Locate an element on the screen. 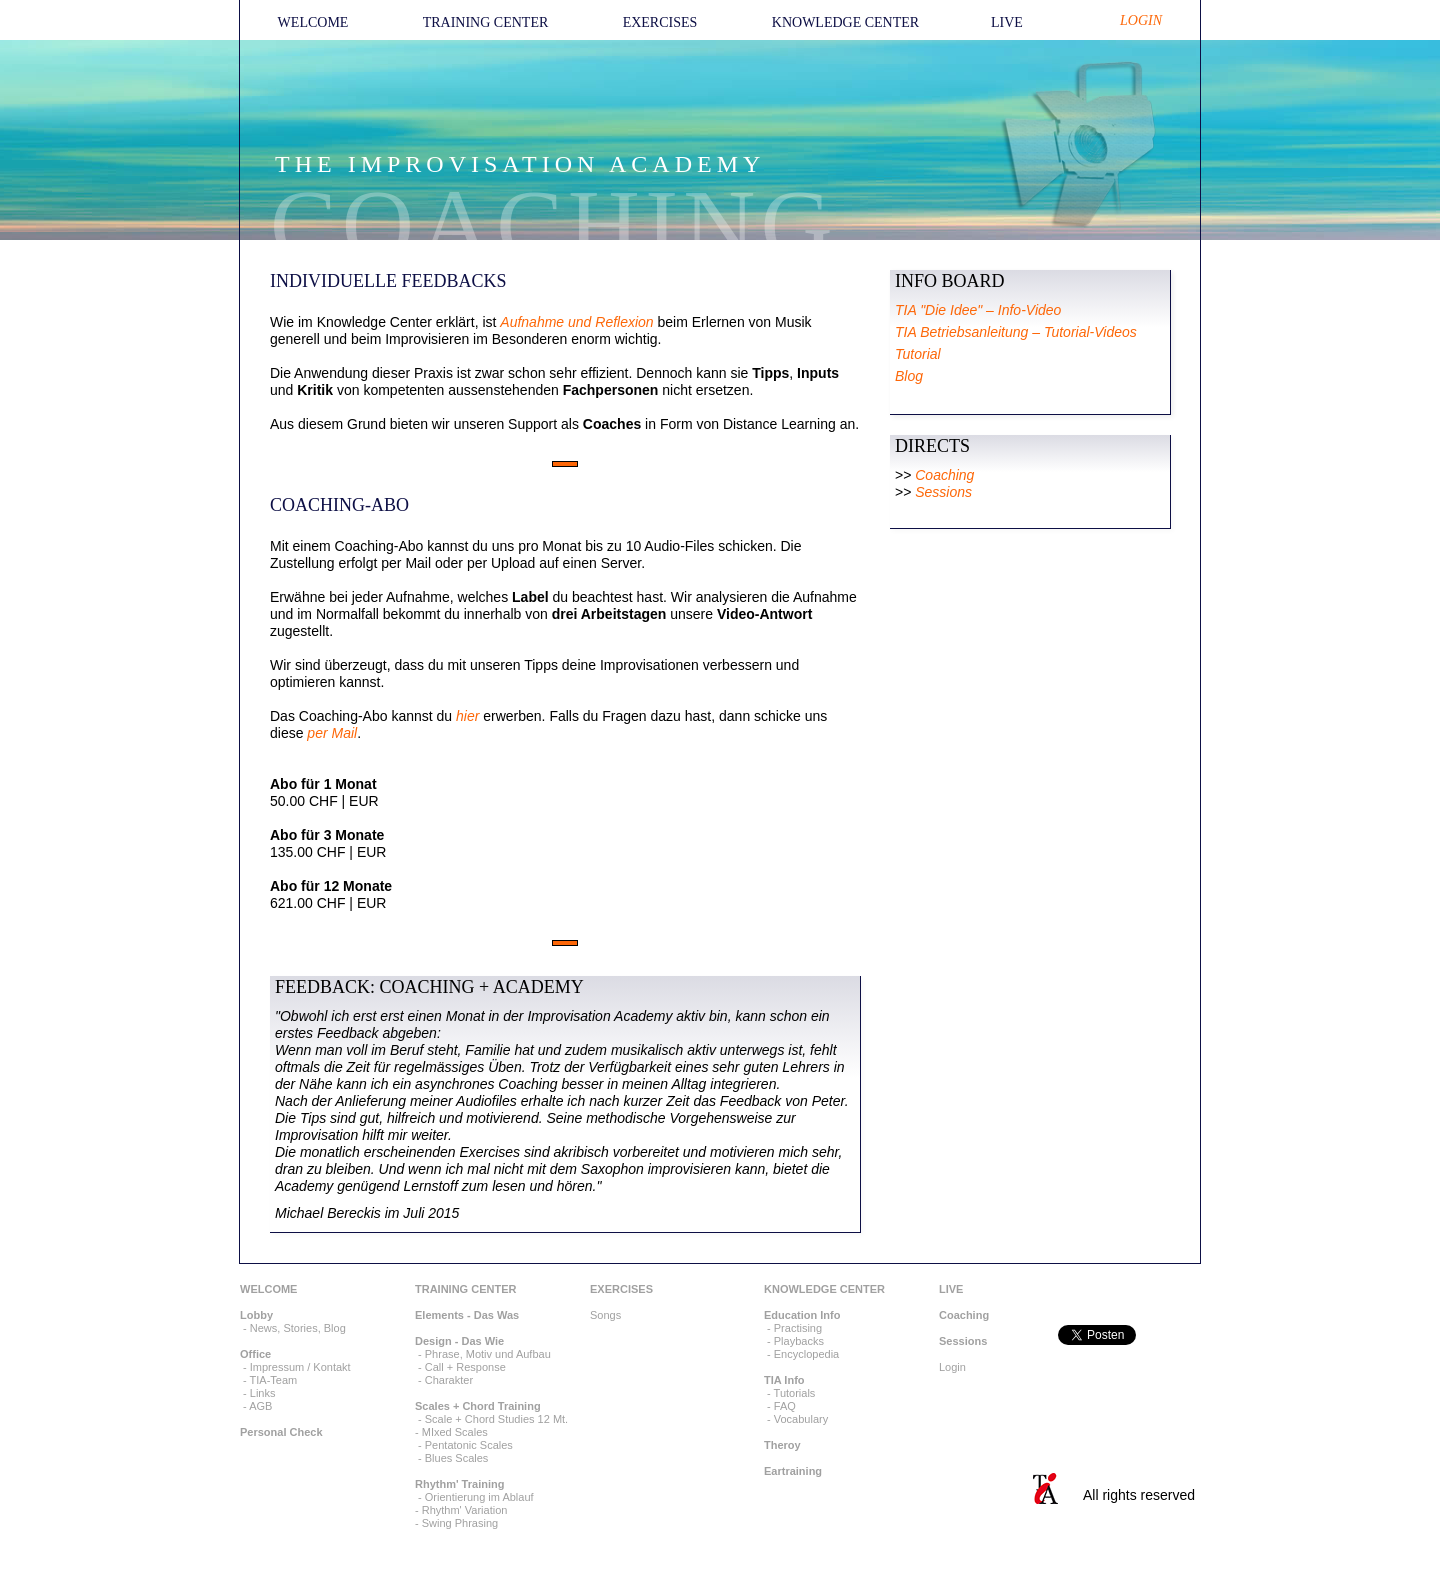 The image size is (1440, 1574). Songs is located at coordinates (605, 1315).